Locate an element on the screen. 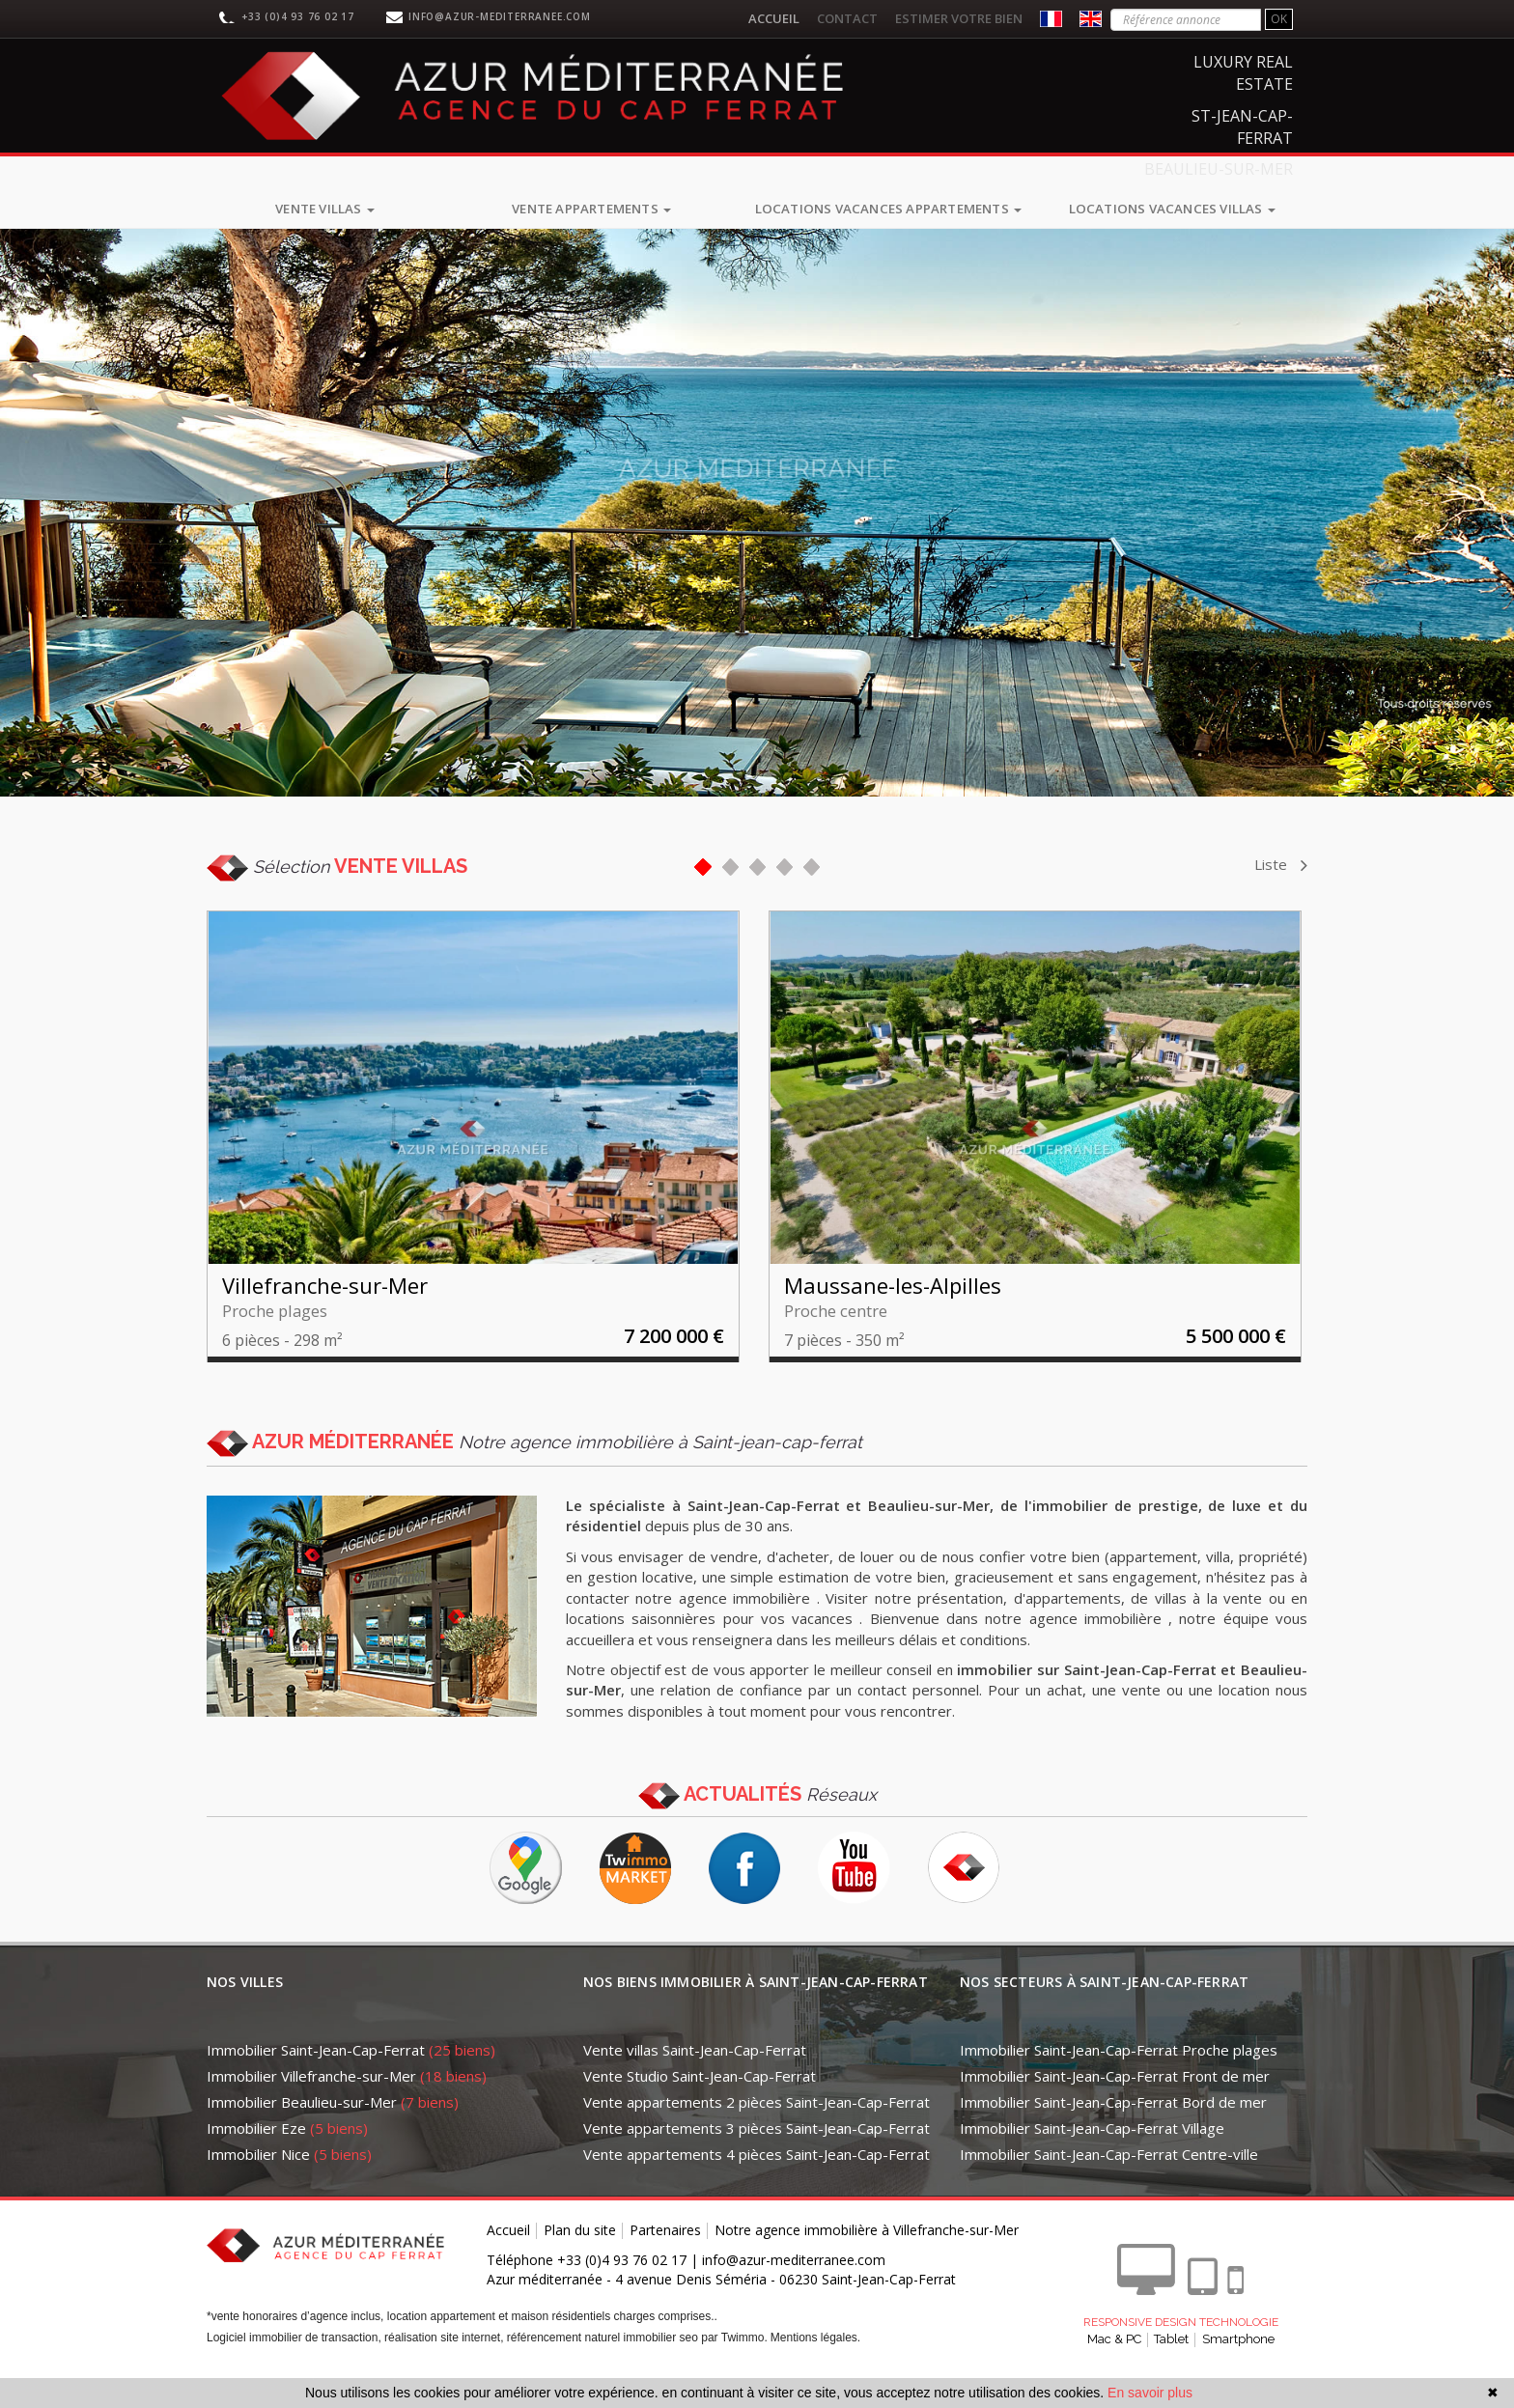 This screenshot has width=1514, height=2408. Immobilier Saint-Jean-Cap-Ferrat Centre-ville is located at coordinates (1109, 2185).